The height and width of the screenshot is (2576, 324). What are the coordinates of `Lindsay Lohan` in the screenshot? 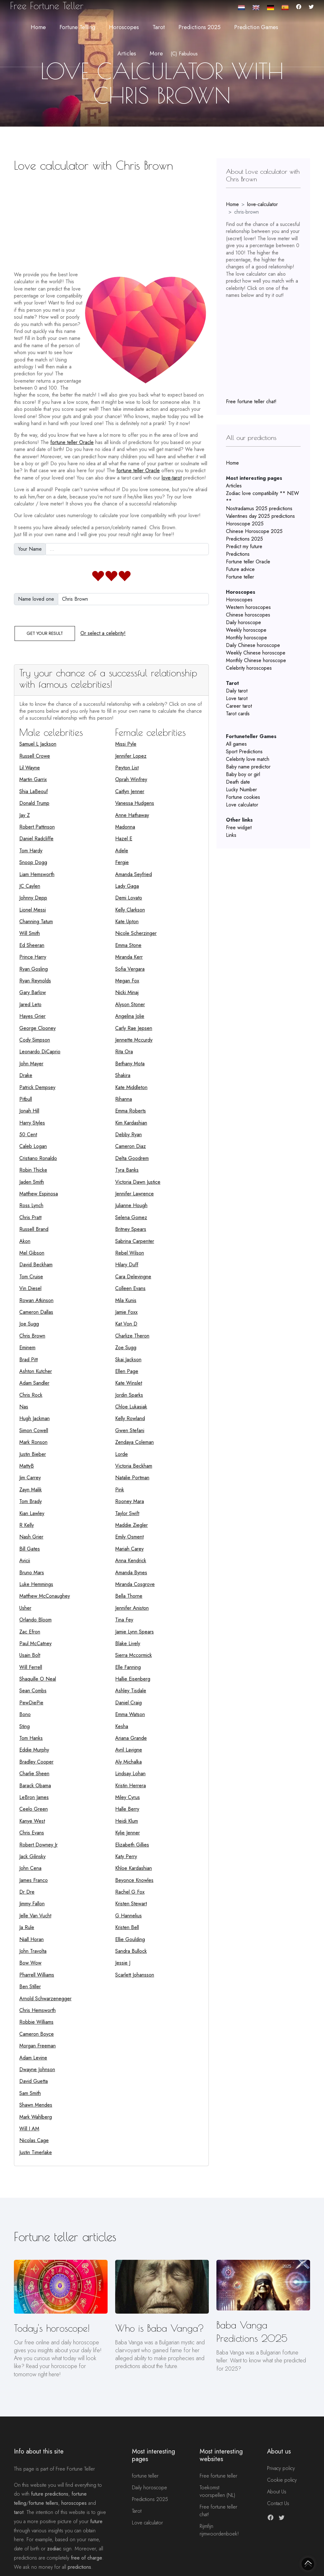 It's located at (130, 1773).